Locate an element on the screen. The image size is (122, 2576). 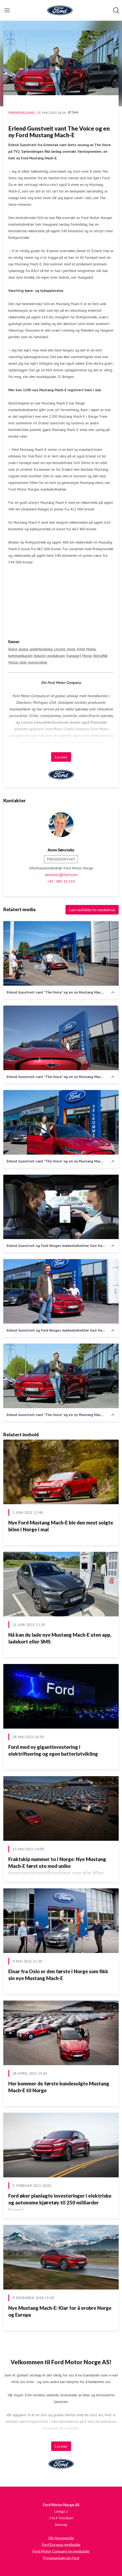
Industri, produksjon is located at coordinates (49, 655).